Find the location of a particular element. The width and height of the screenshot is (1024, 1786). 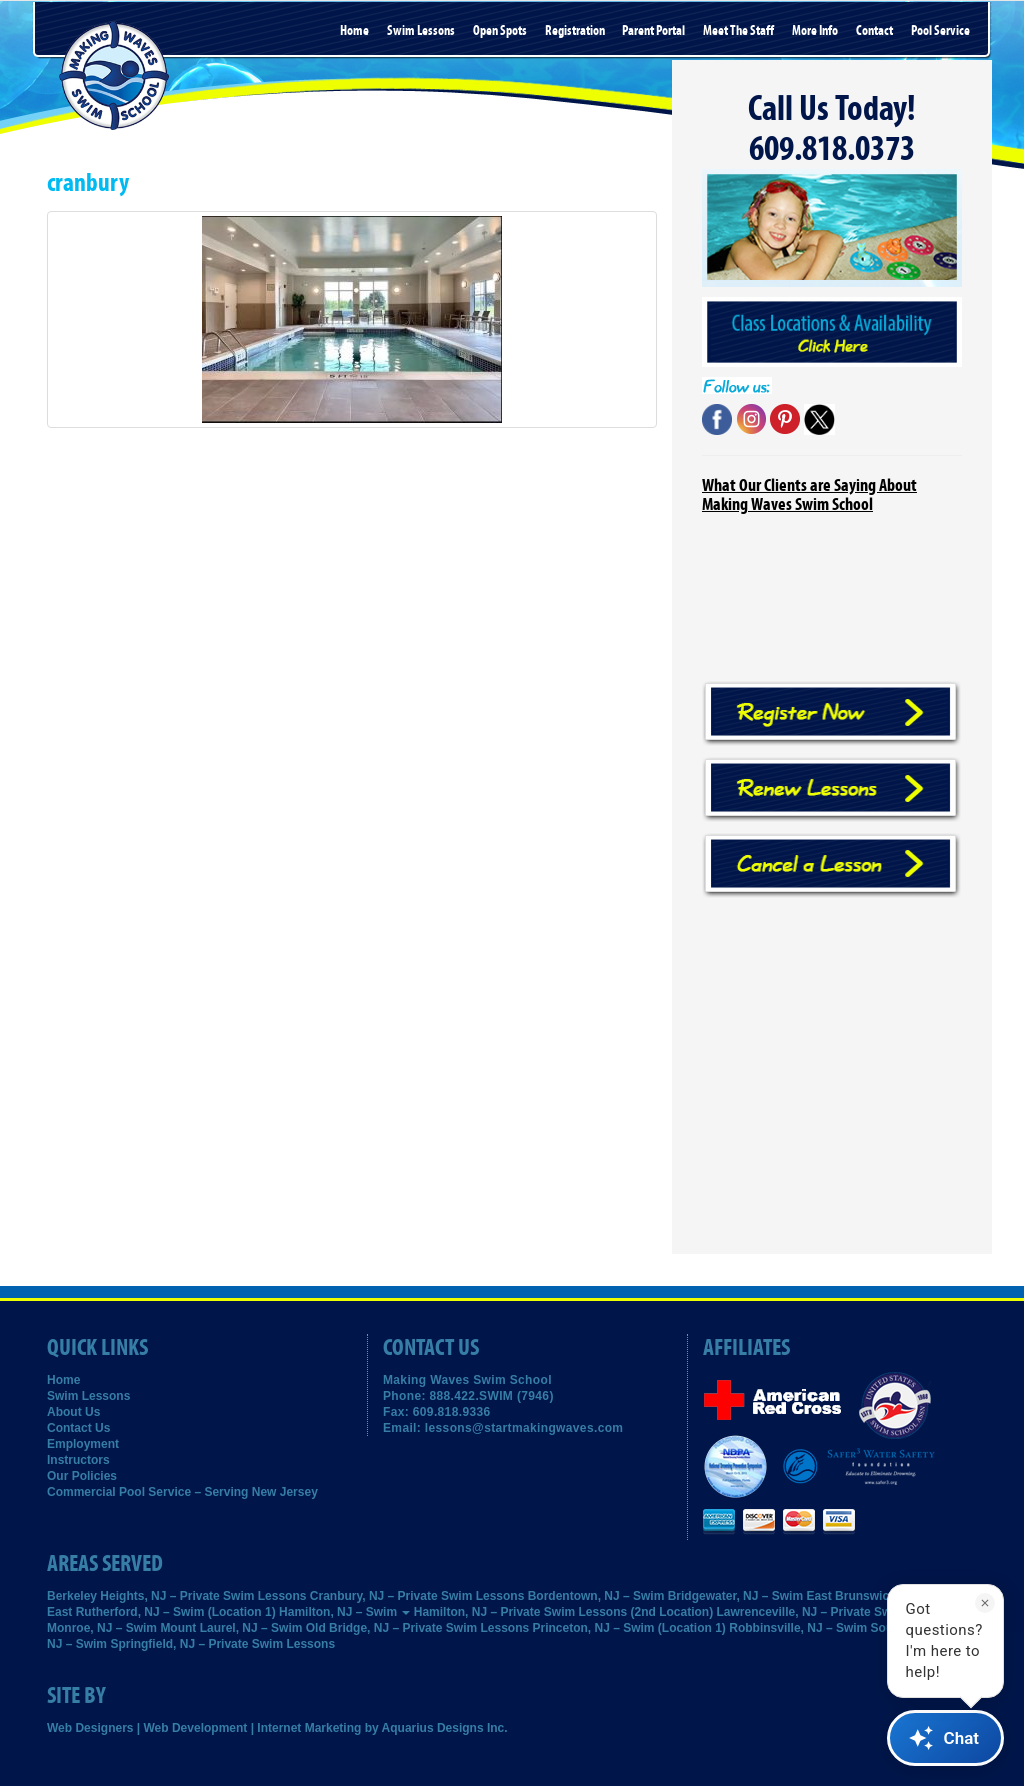

lessons@startmakingwaves.com is located at coordinates (524, 1428).